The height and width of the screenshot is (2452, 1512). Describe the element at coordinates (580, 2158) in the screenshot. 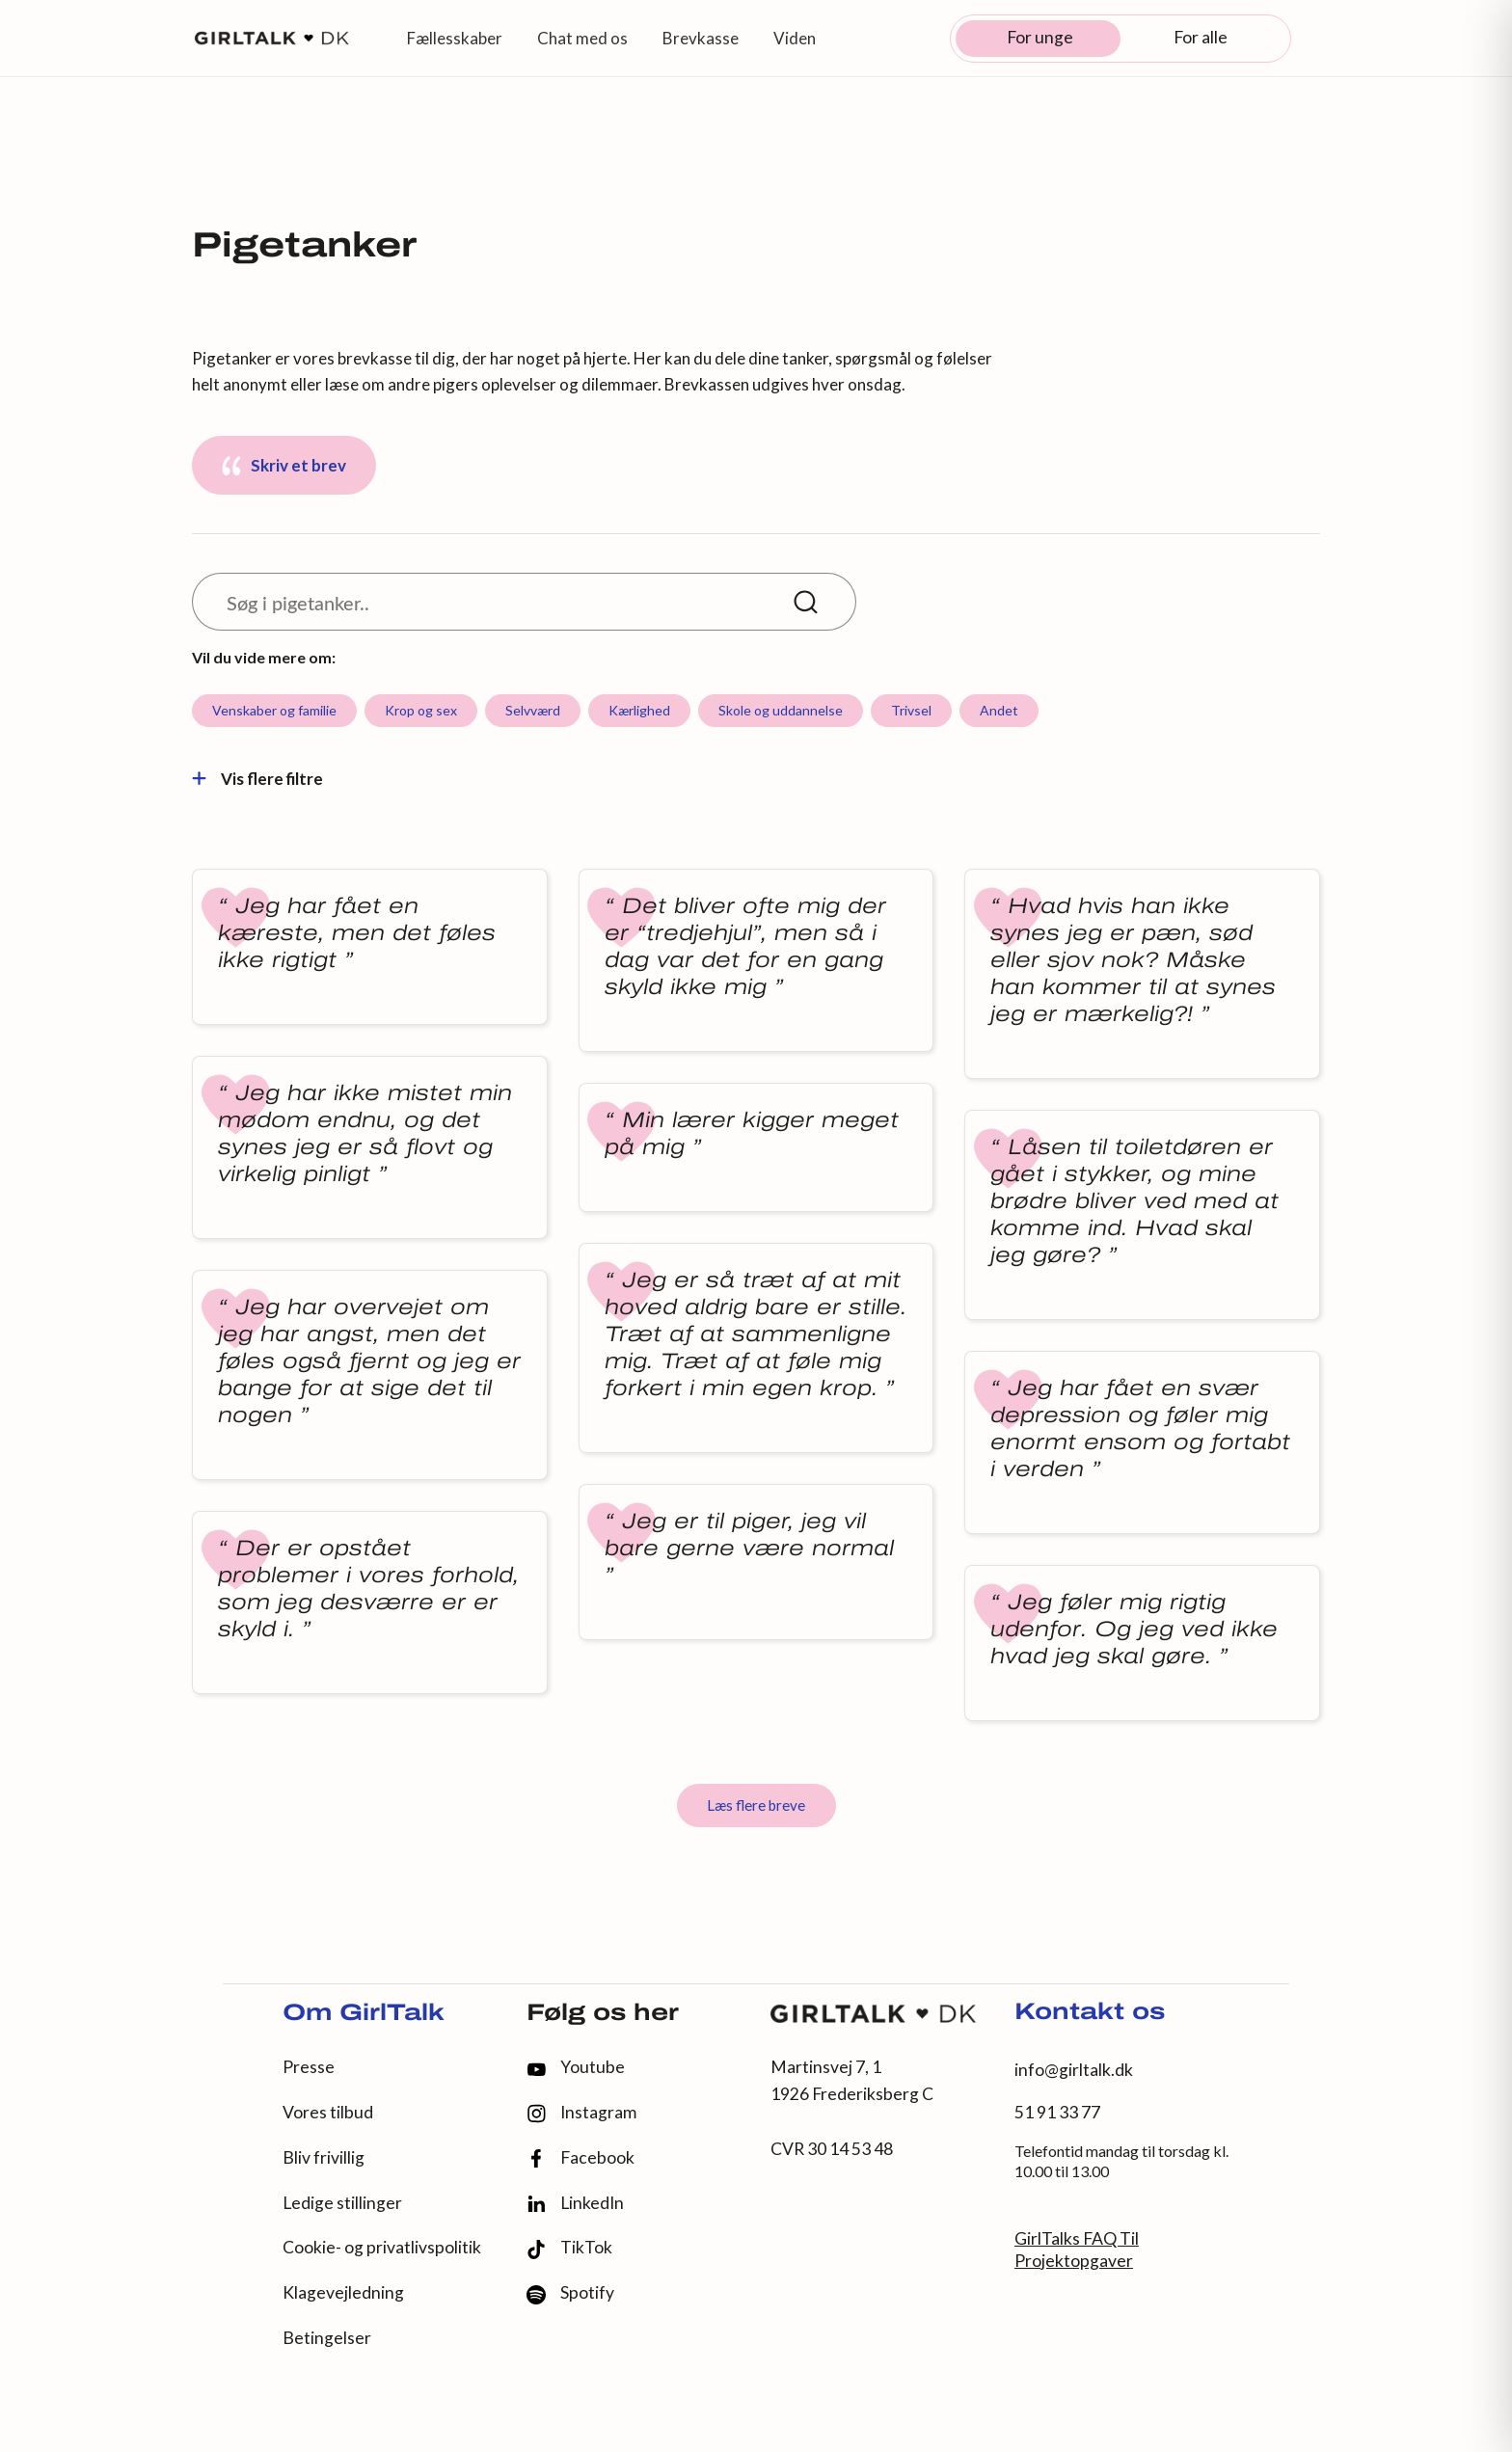

I see `Facebook` at that location.